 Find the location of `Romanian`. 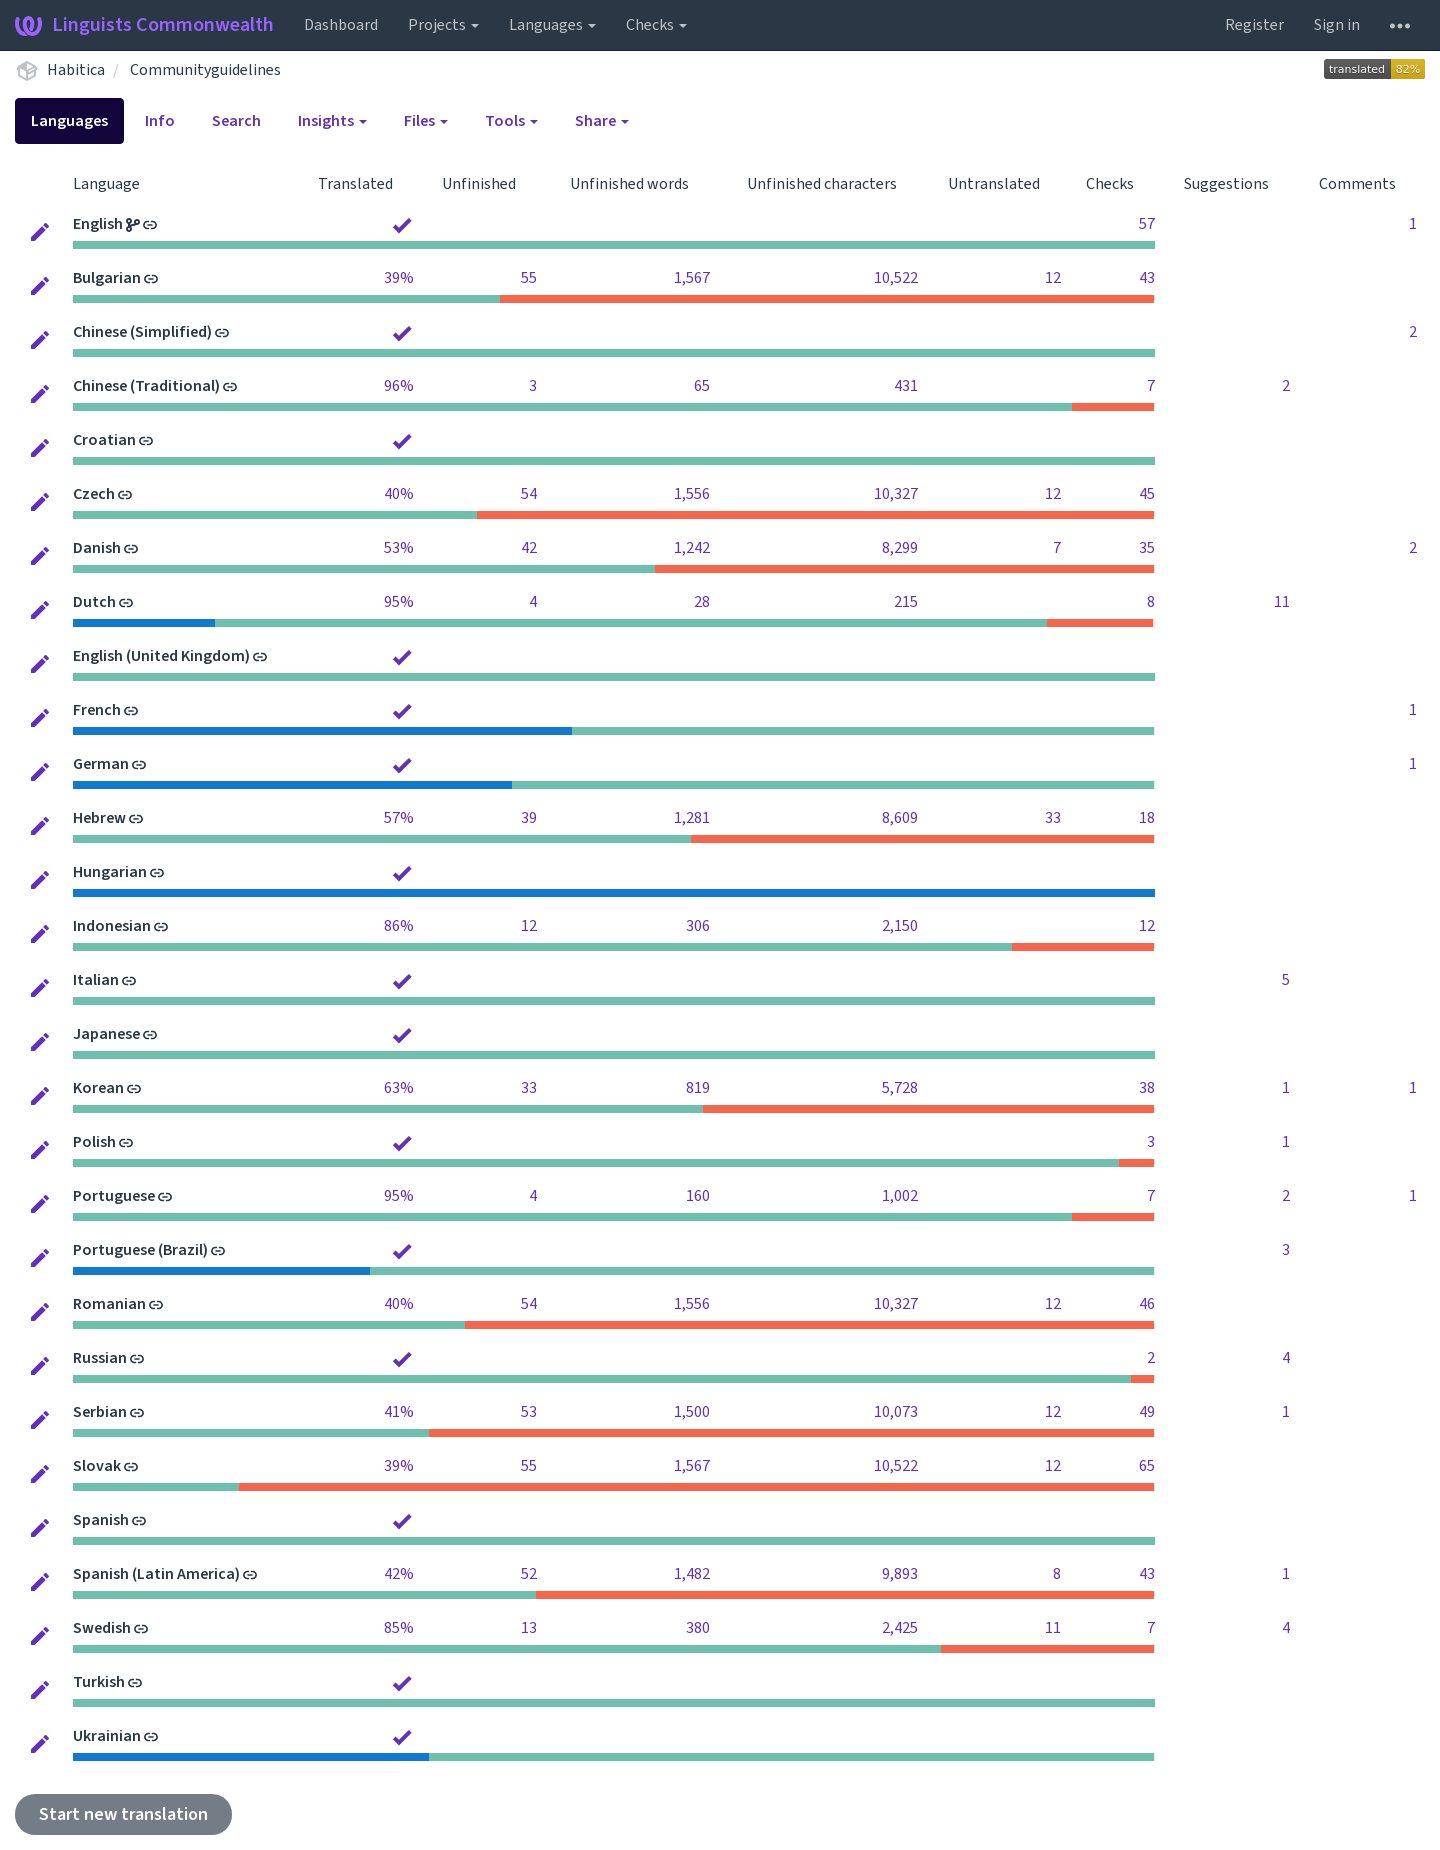

Romanian is located at coordinates (109, 1304).